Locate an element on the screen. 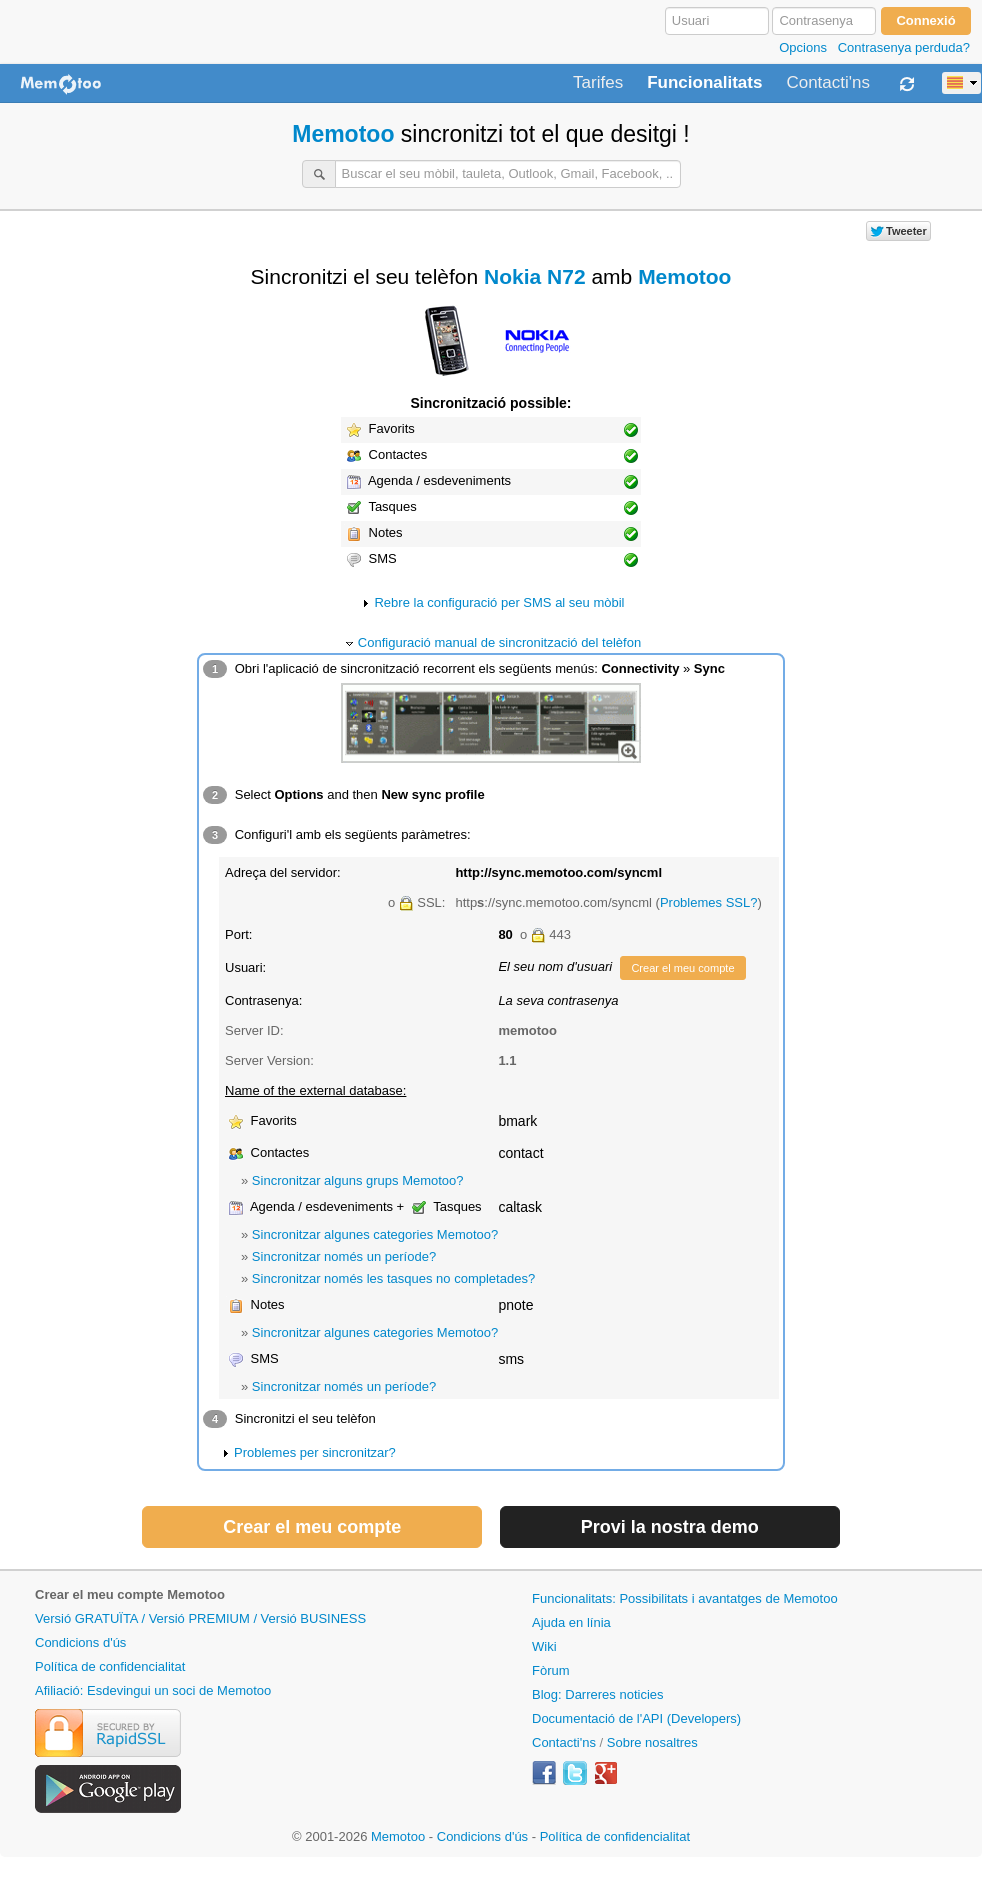  Contacti'ns is located at coordinates (828, 83).